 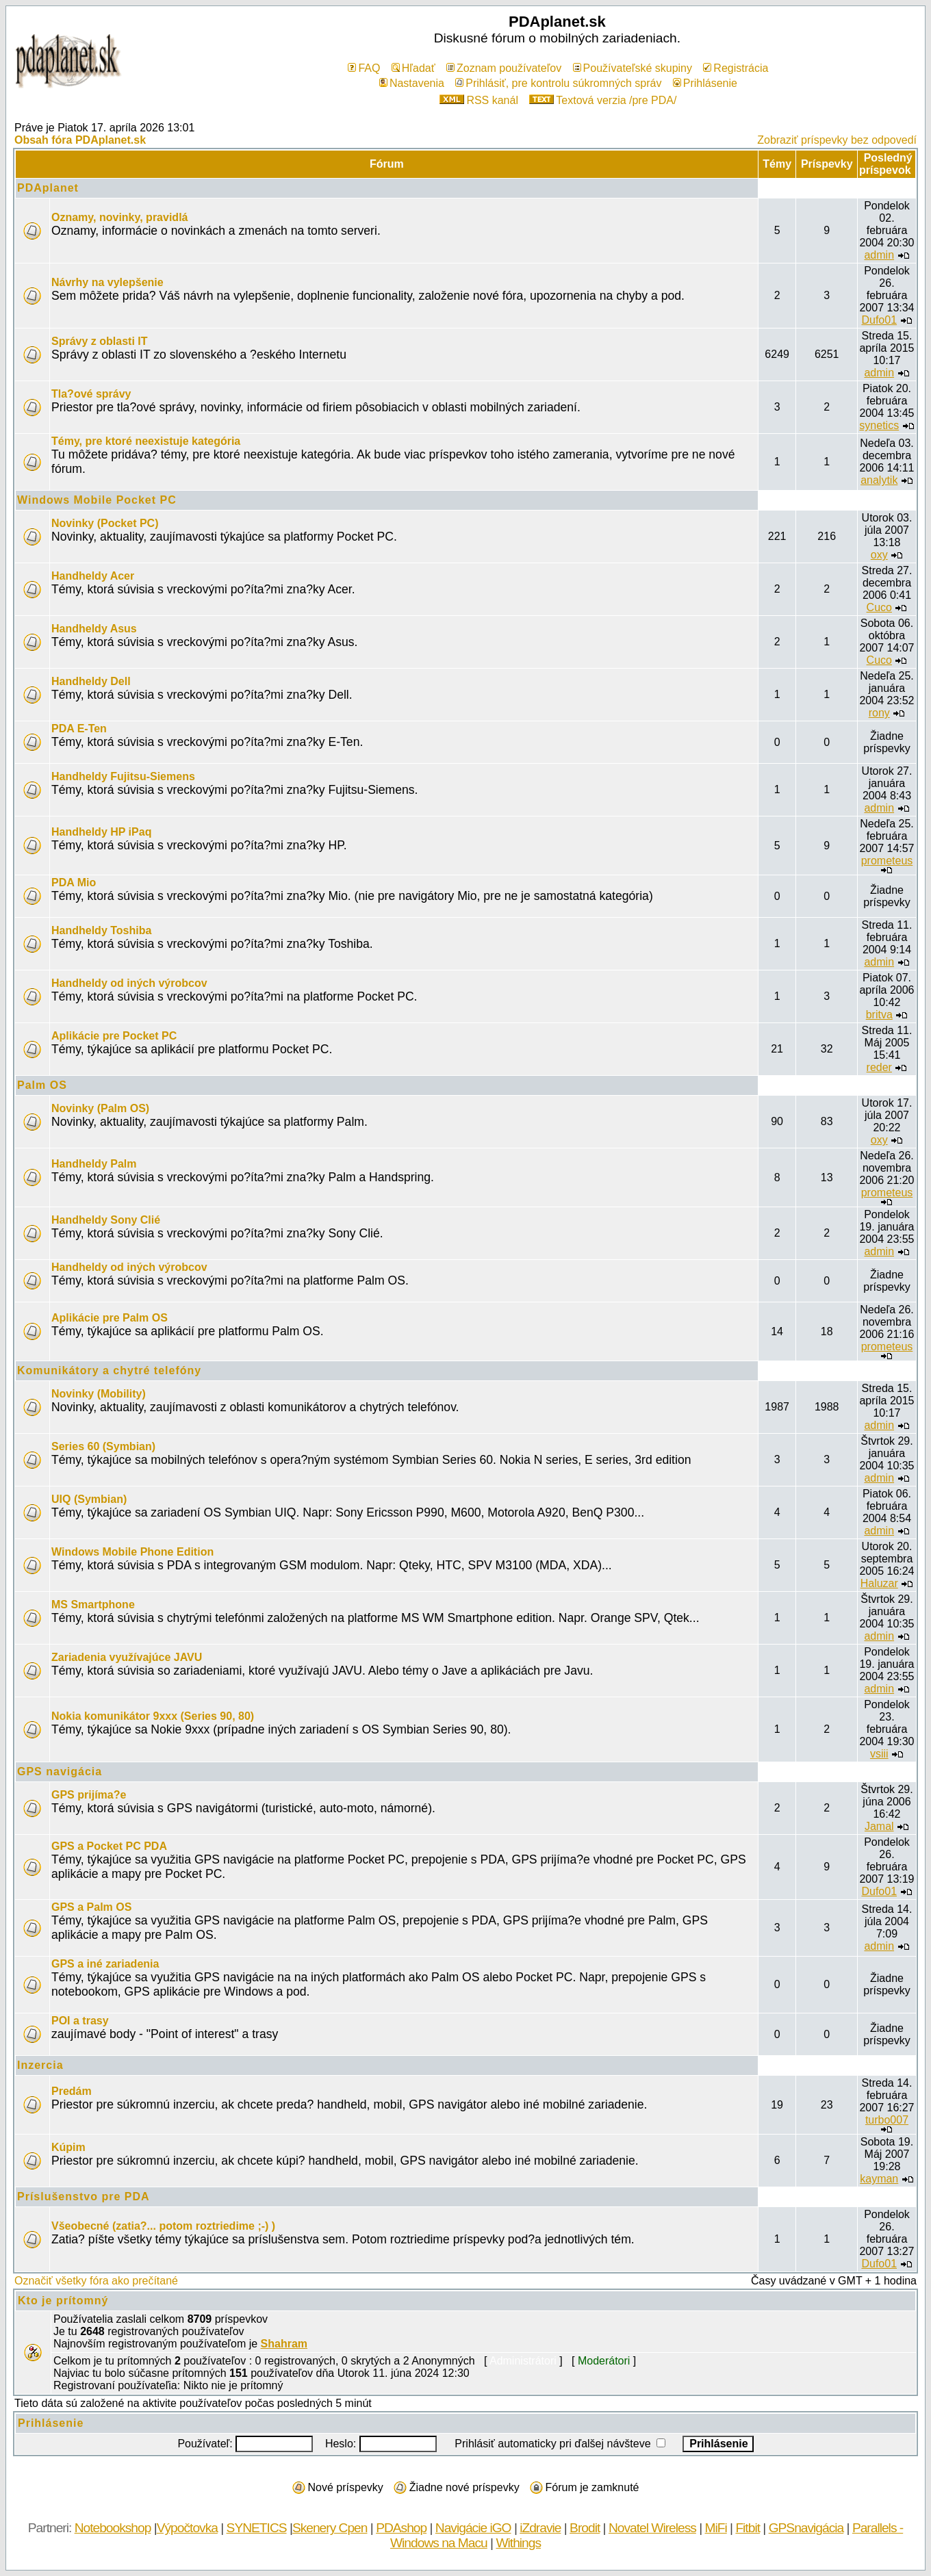 What do you see at coordinates (878, 480) in the screenshot?
I see `analytik` at bounding box center [878, 480].